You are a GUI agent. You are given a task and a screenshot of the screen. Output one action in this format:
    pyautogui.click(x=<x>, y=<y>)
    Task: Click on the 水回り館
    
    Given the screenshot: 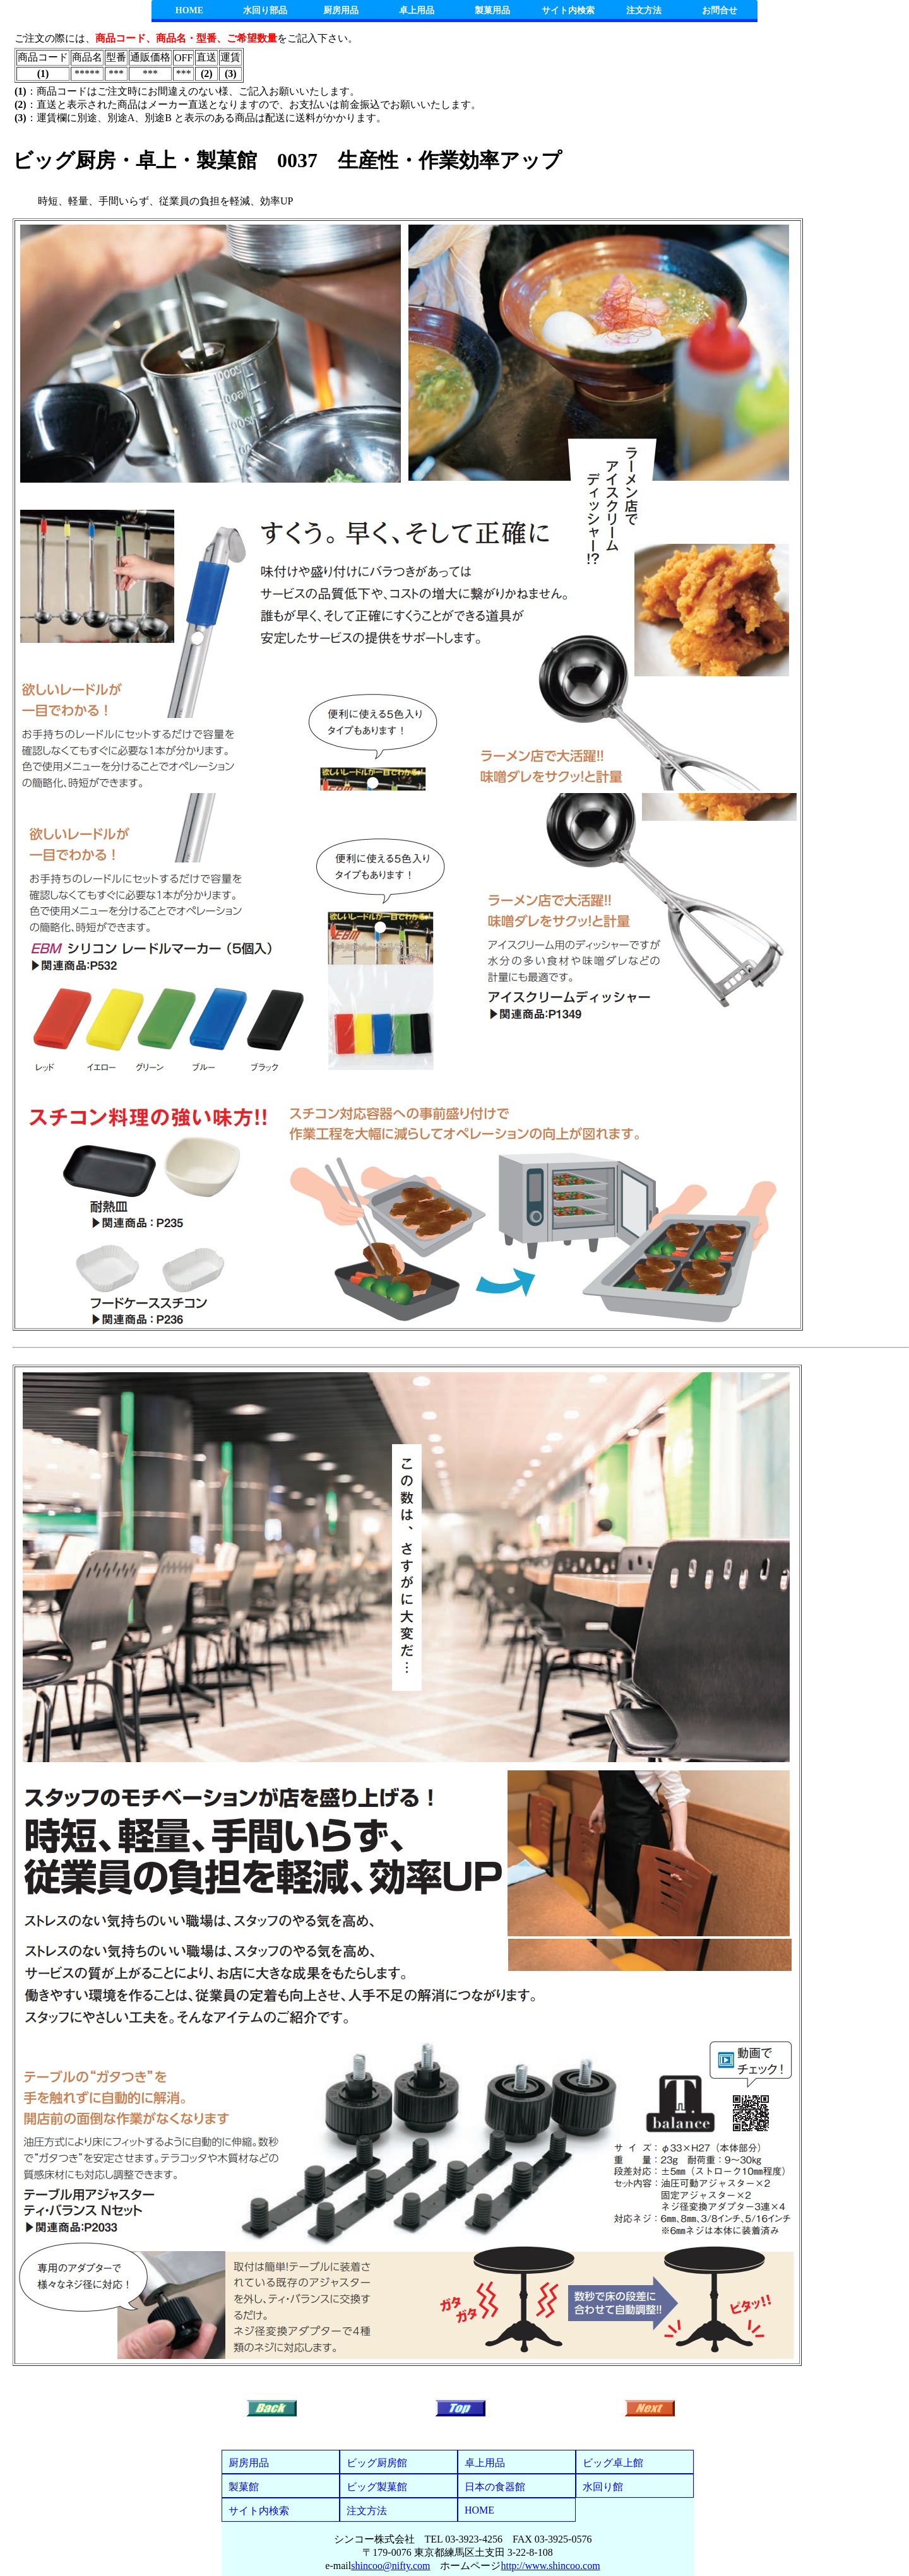 What is the action you would take?
    pyautogui.click(x=603, y=2486)
    